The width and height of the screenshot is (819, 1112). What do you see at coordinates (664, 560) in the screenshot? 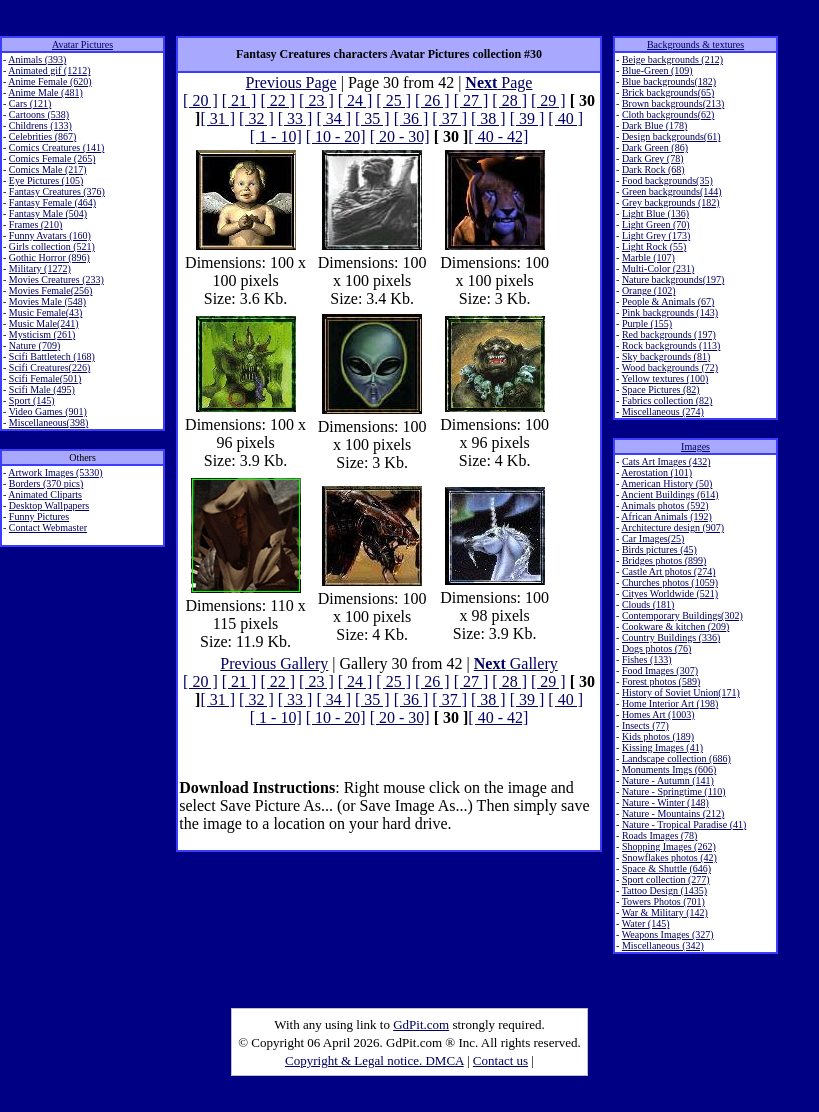
I see `Bridges photos (899)` at bounding box center [664, 560].